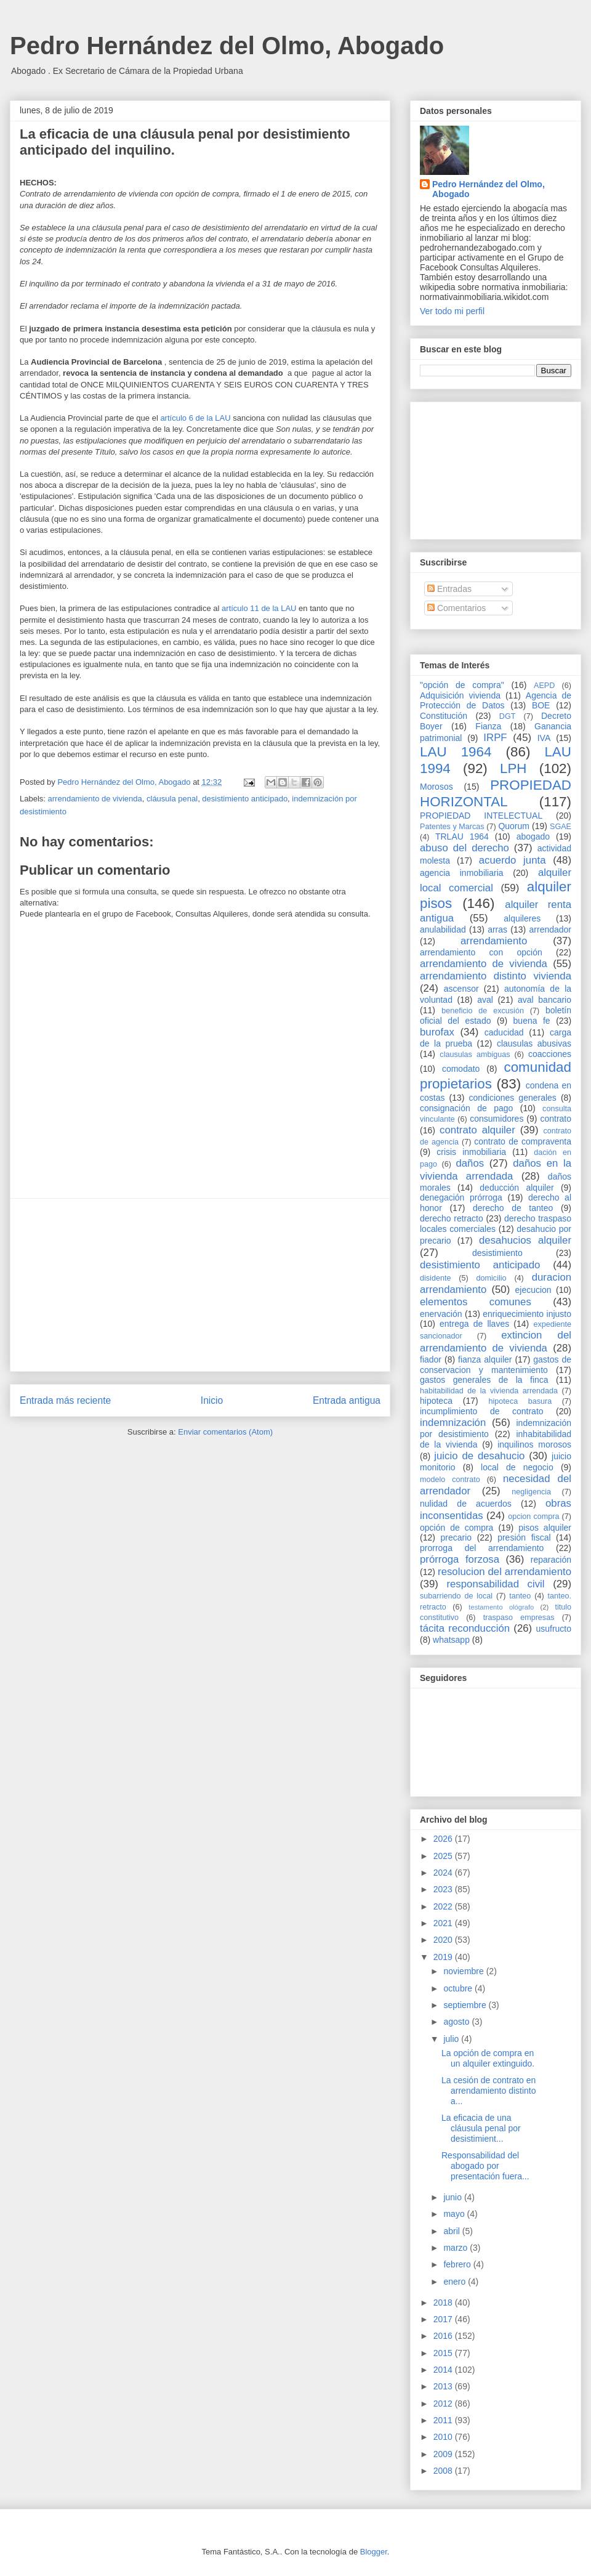 This screenshot has width=591, height=2576. I want to click on TRLAU 1964, so click(462, 836).